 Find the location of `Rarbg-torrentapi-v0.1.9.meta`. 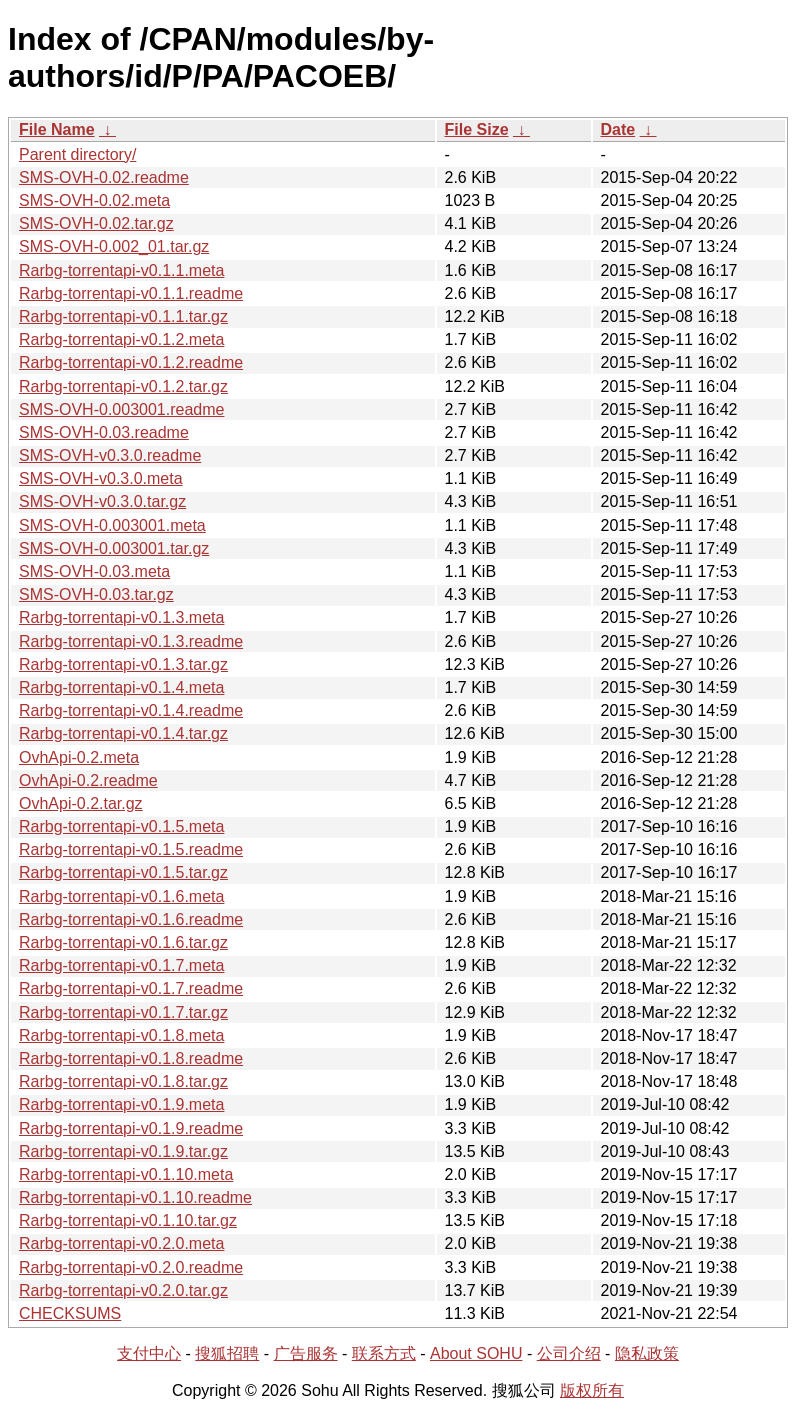

Rarbg-torrentapi-v0.1.9.meta is located at coordinates (121, 1104).